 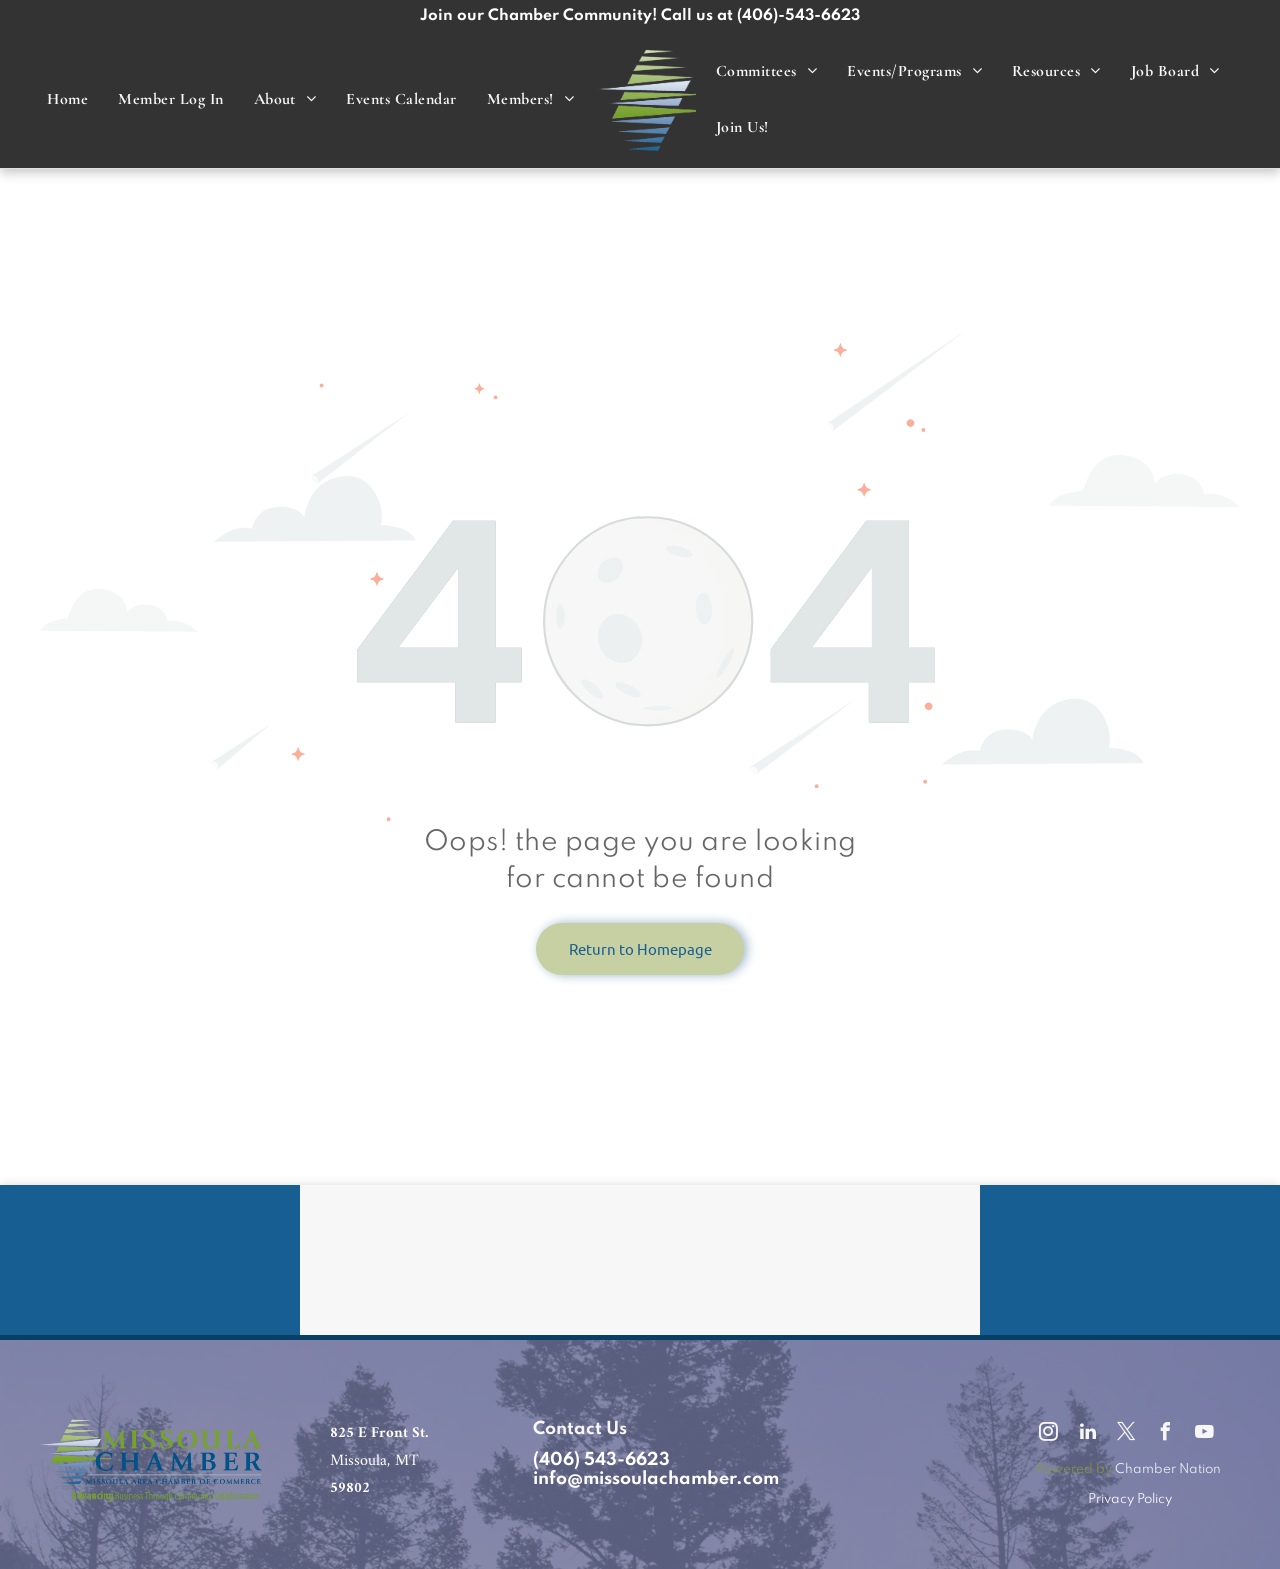 I want to click on [linkedin], so click(x=1088, y=1434).